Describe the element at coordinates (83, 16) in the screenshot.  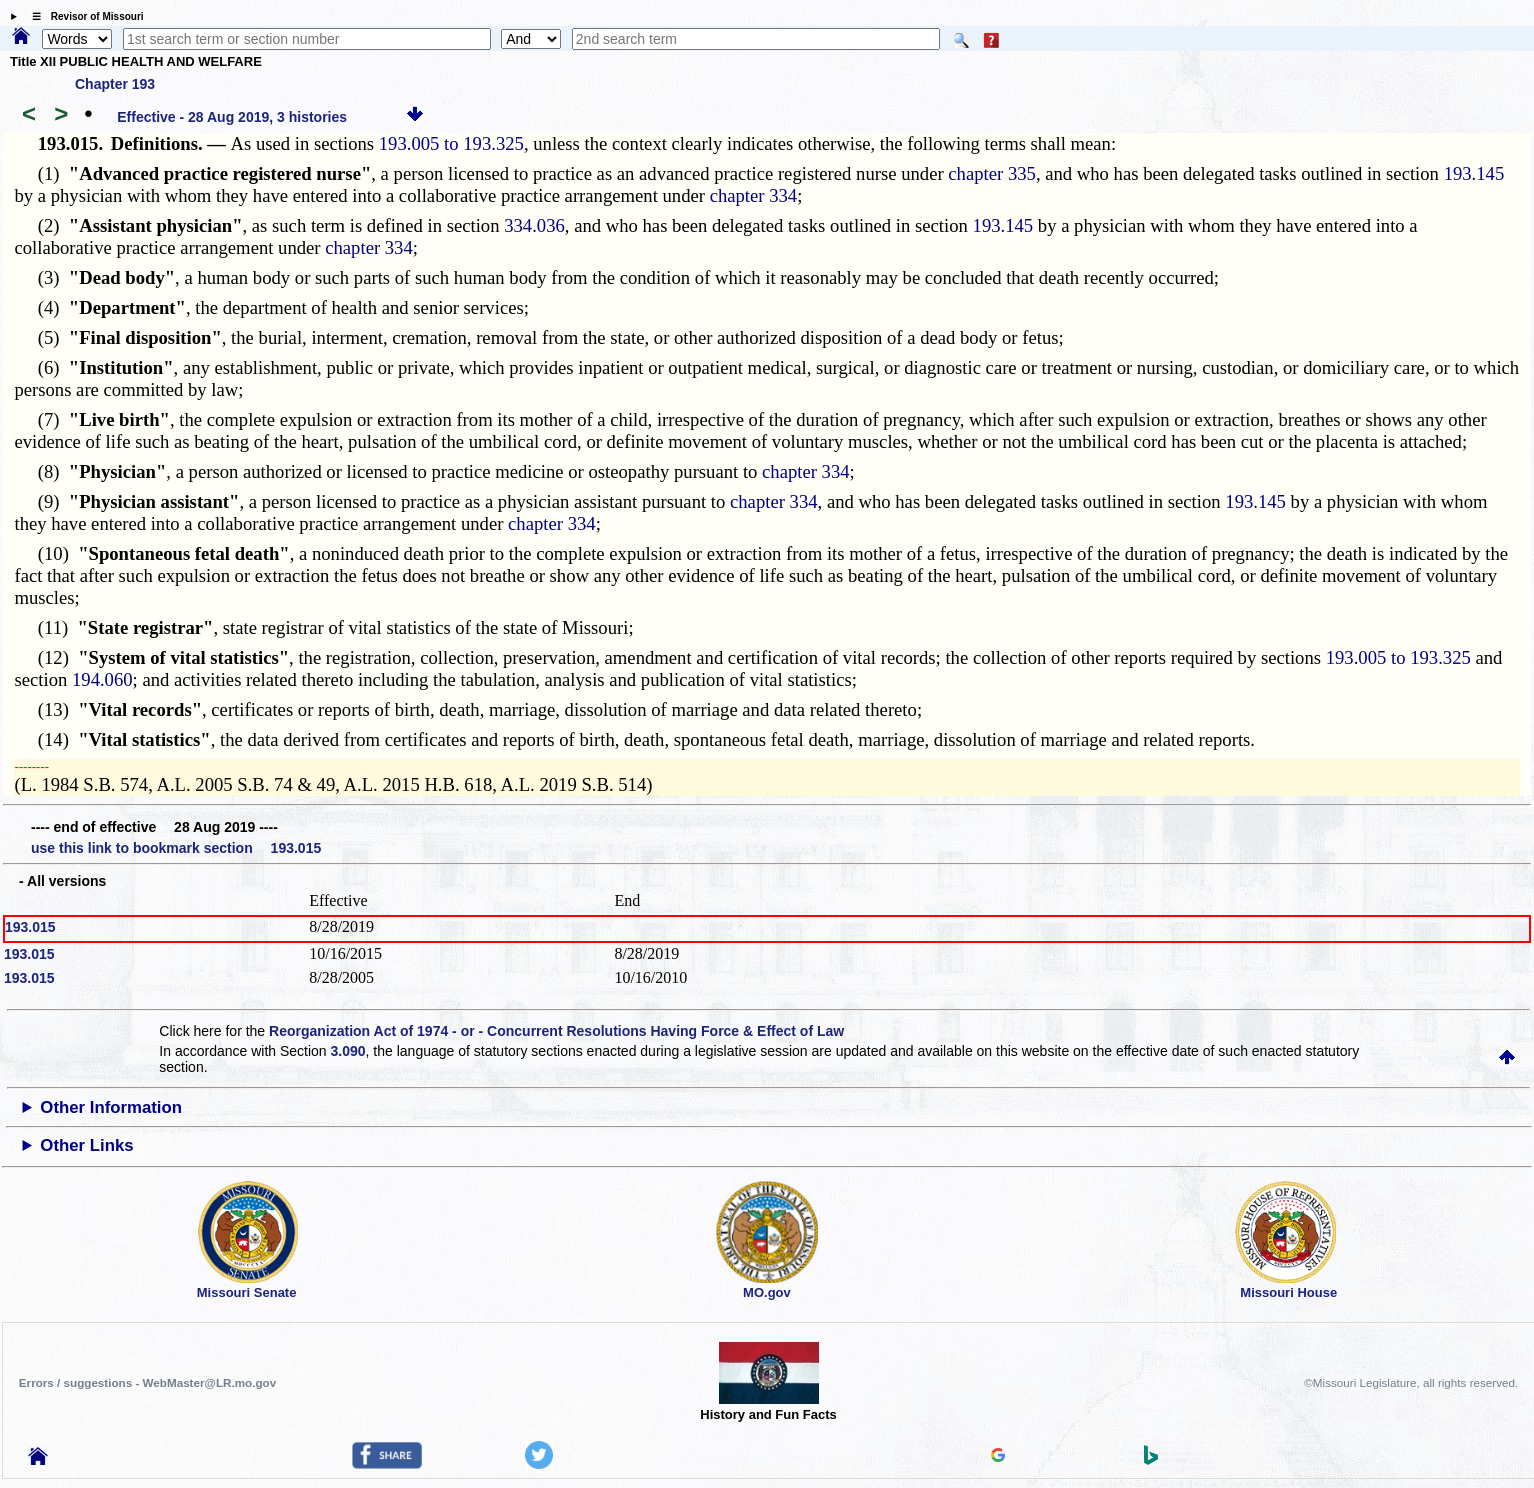
I see `☰ Revisor of Missouri` at that location.